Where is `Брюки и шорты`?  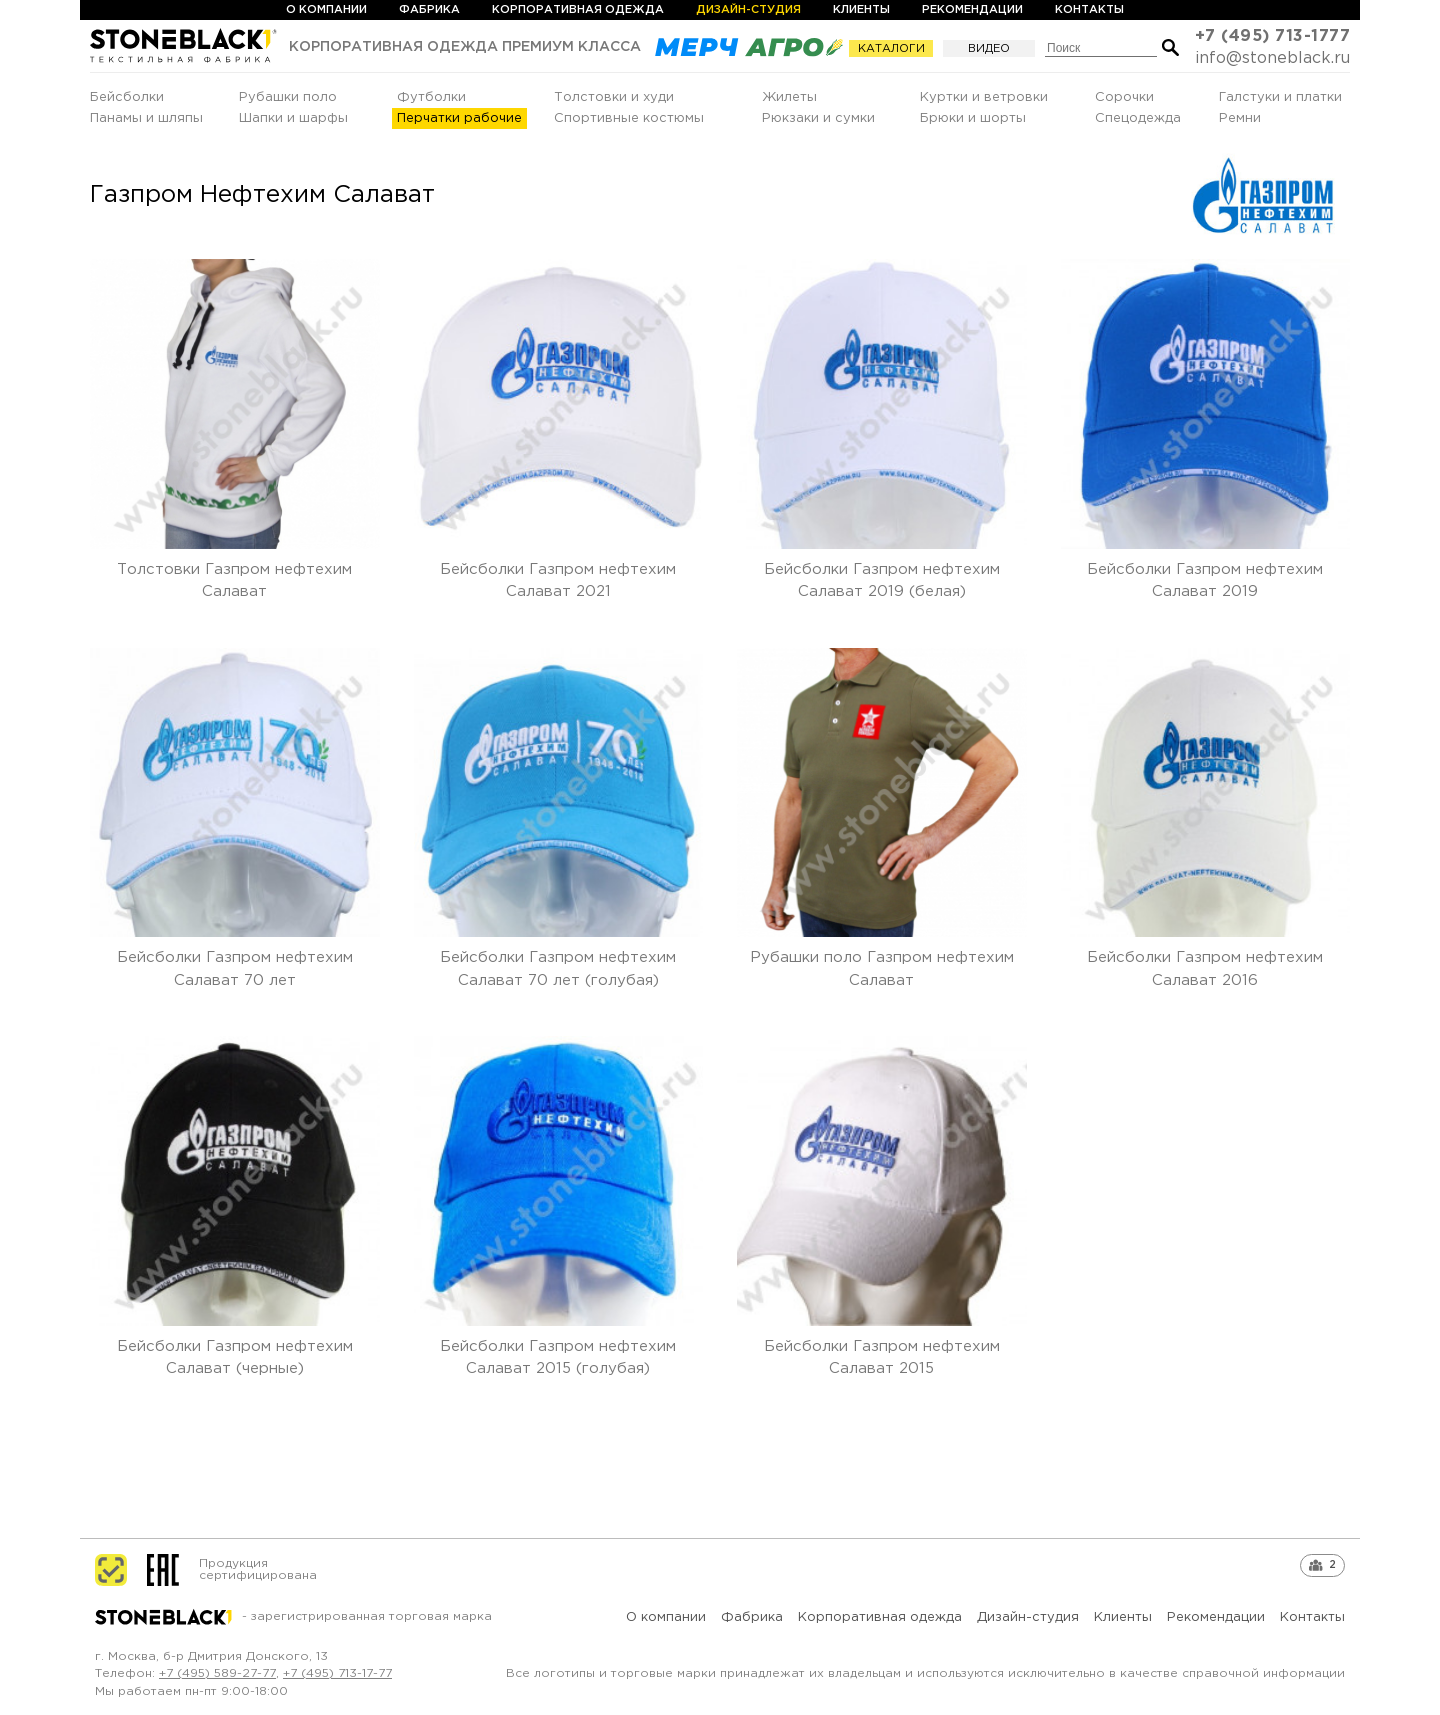
Брюки и шорты is located at coordinates (973, 118).